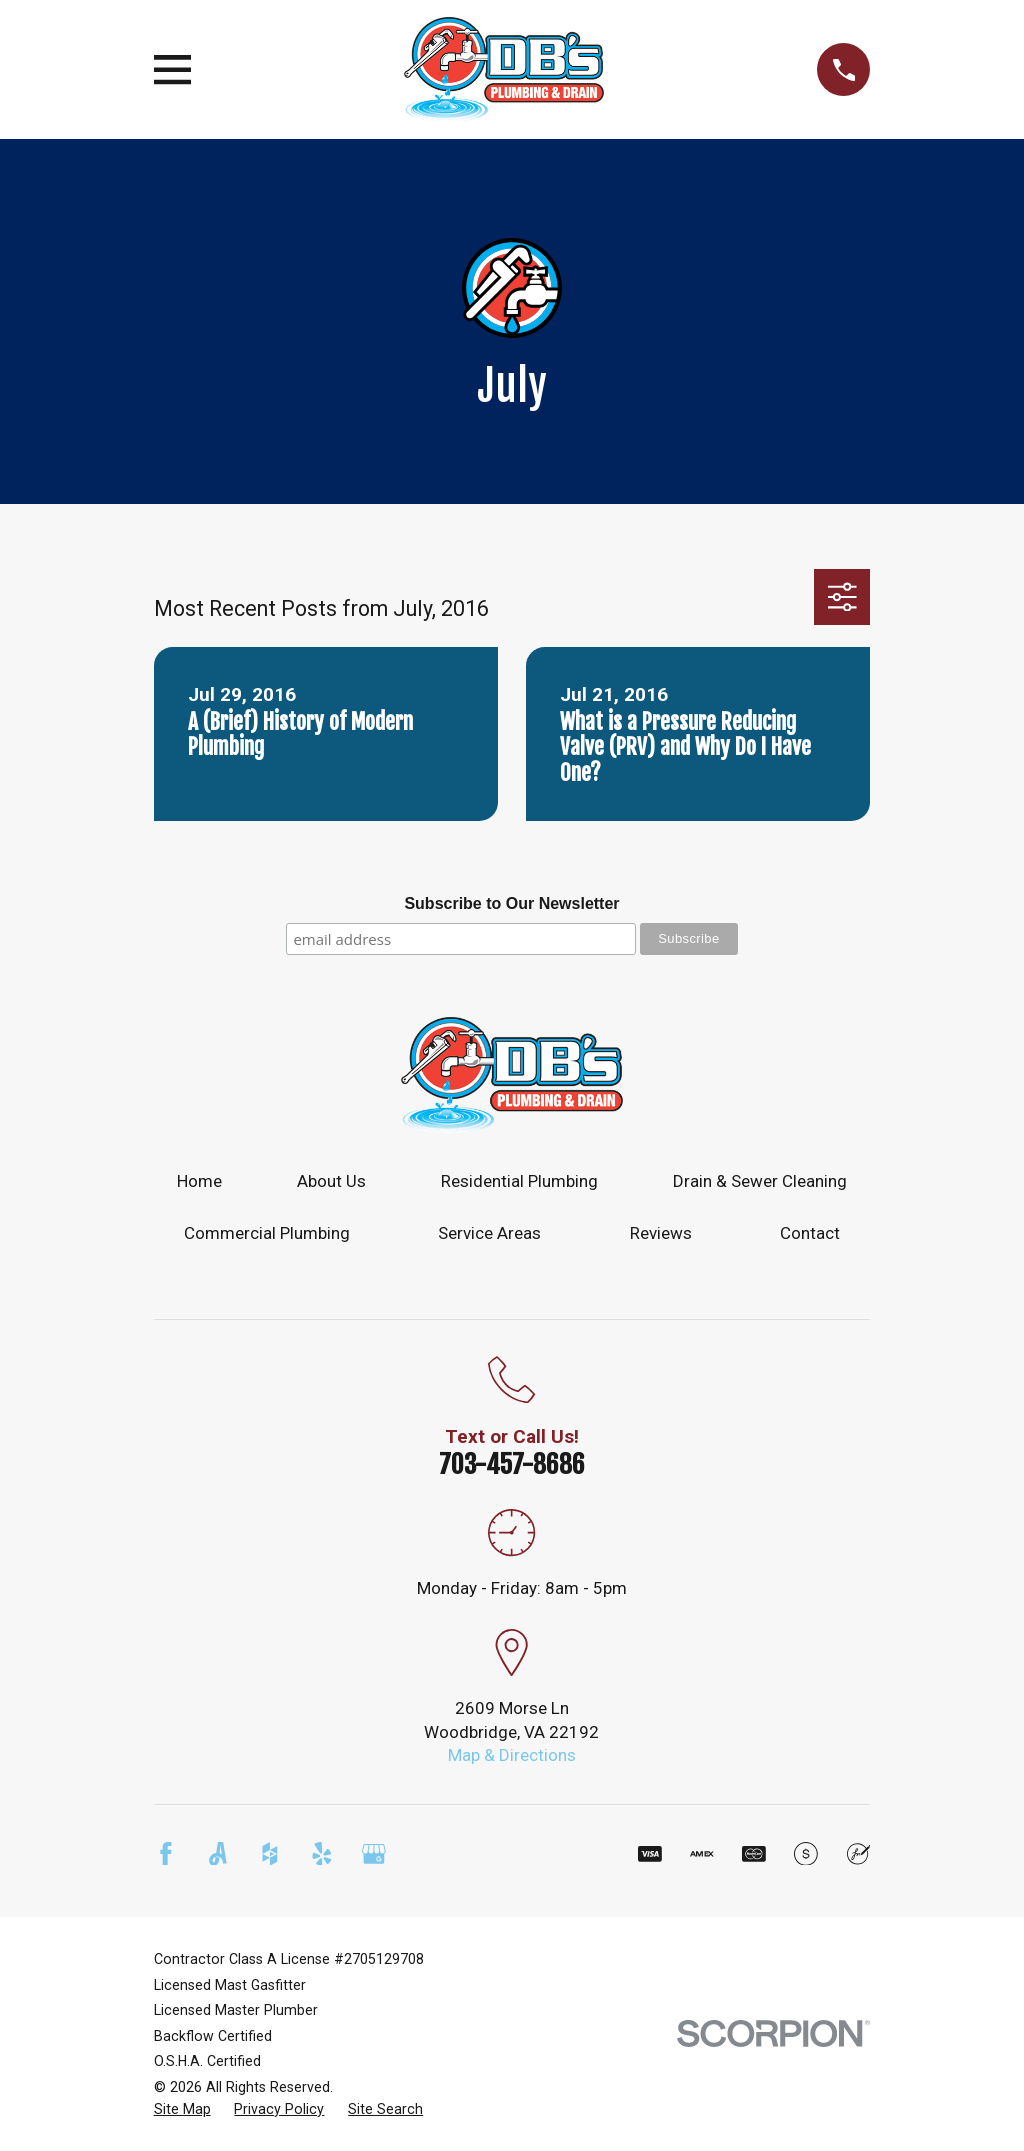 The image size is (1024, 2151). Describe the element at coordinates (322, 1854) in the screenshot. I see `[Yelp]` at that location.